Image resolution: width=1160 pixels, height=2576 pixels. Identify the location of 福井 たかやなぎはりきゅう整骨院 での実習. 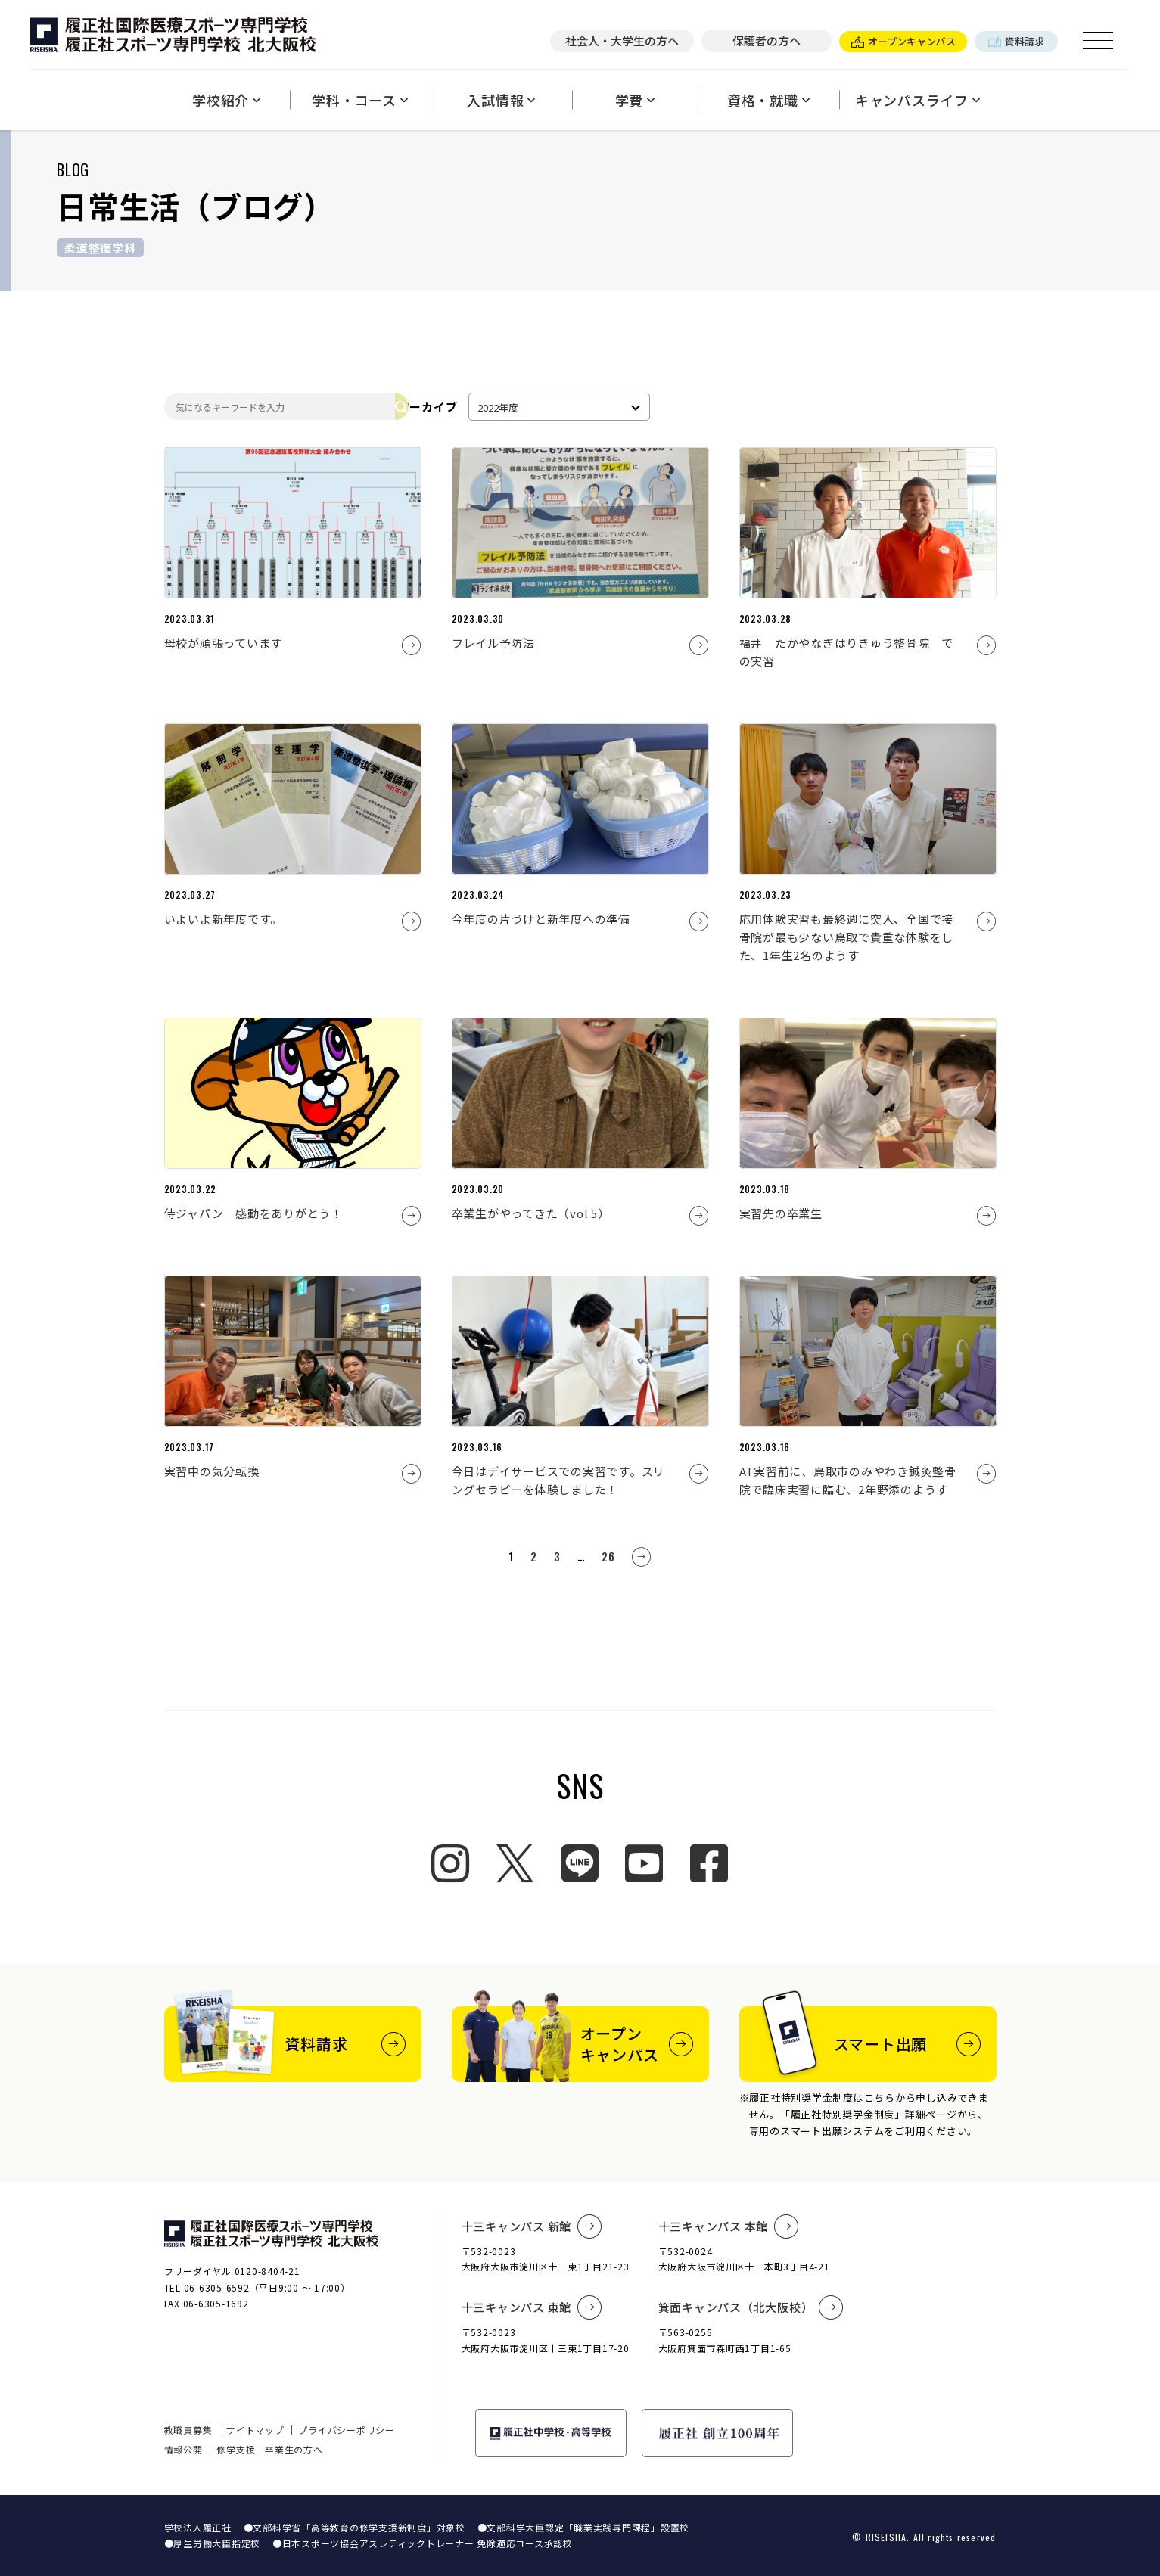
(846, 652).